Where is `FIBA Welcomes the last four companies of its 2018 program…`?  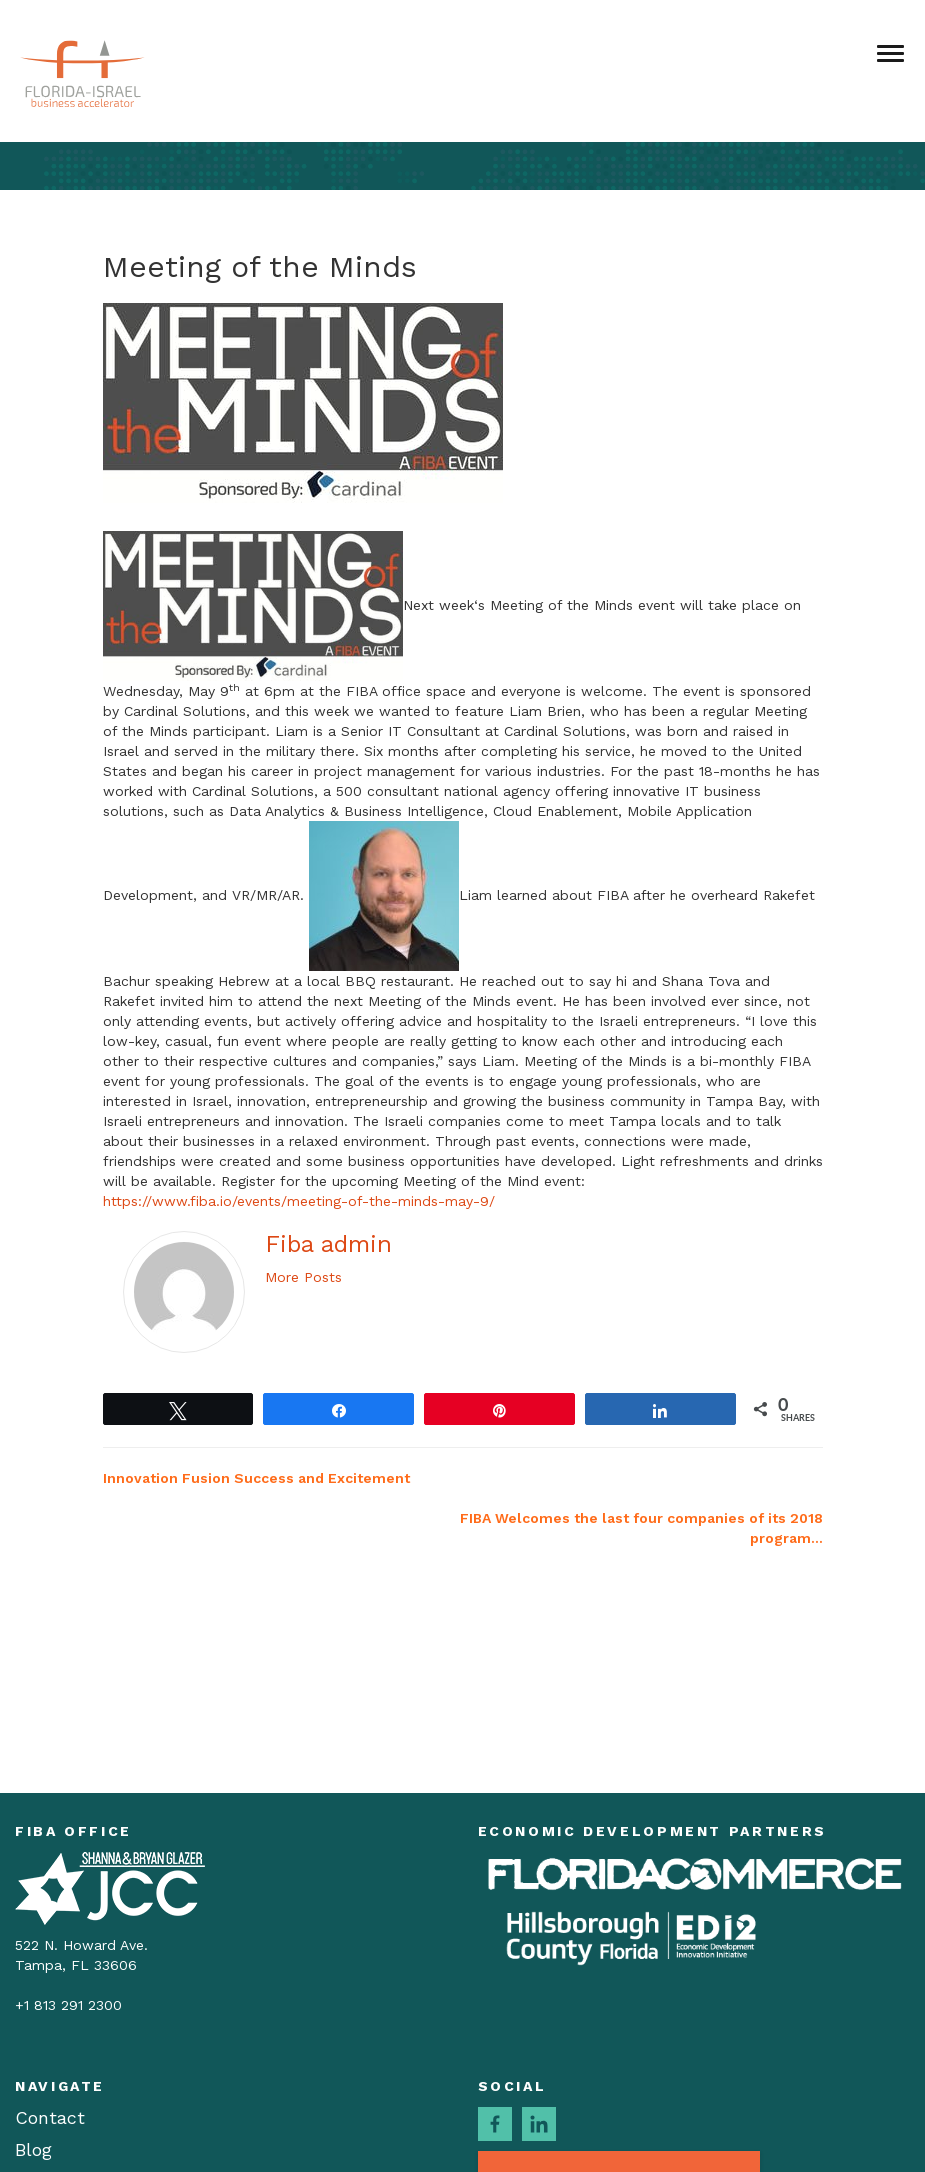
FIBA Welcomes the last four companies of its 2018 program… is located at coordinates (641, 1528).